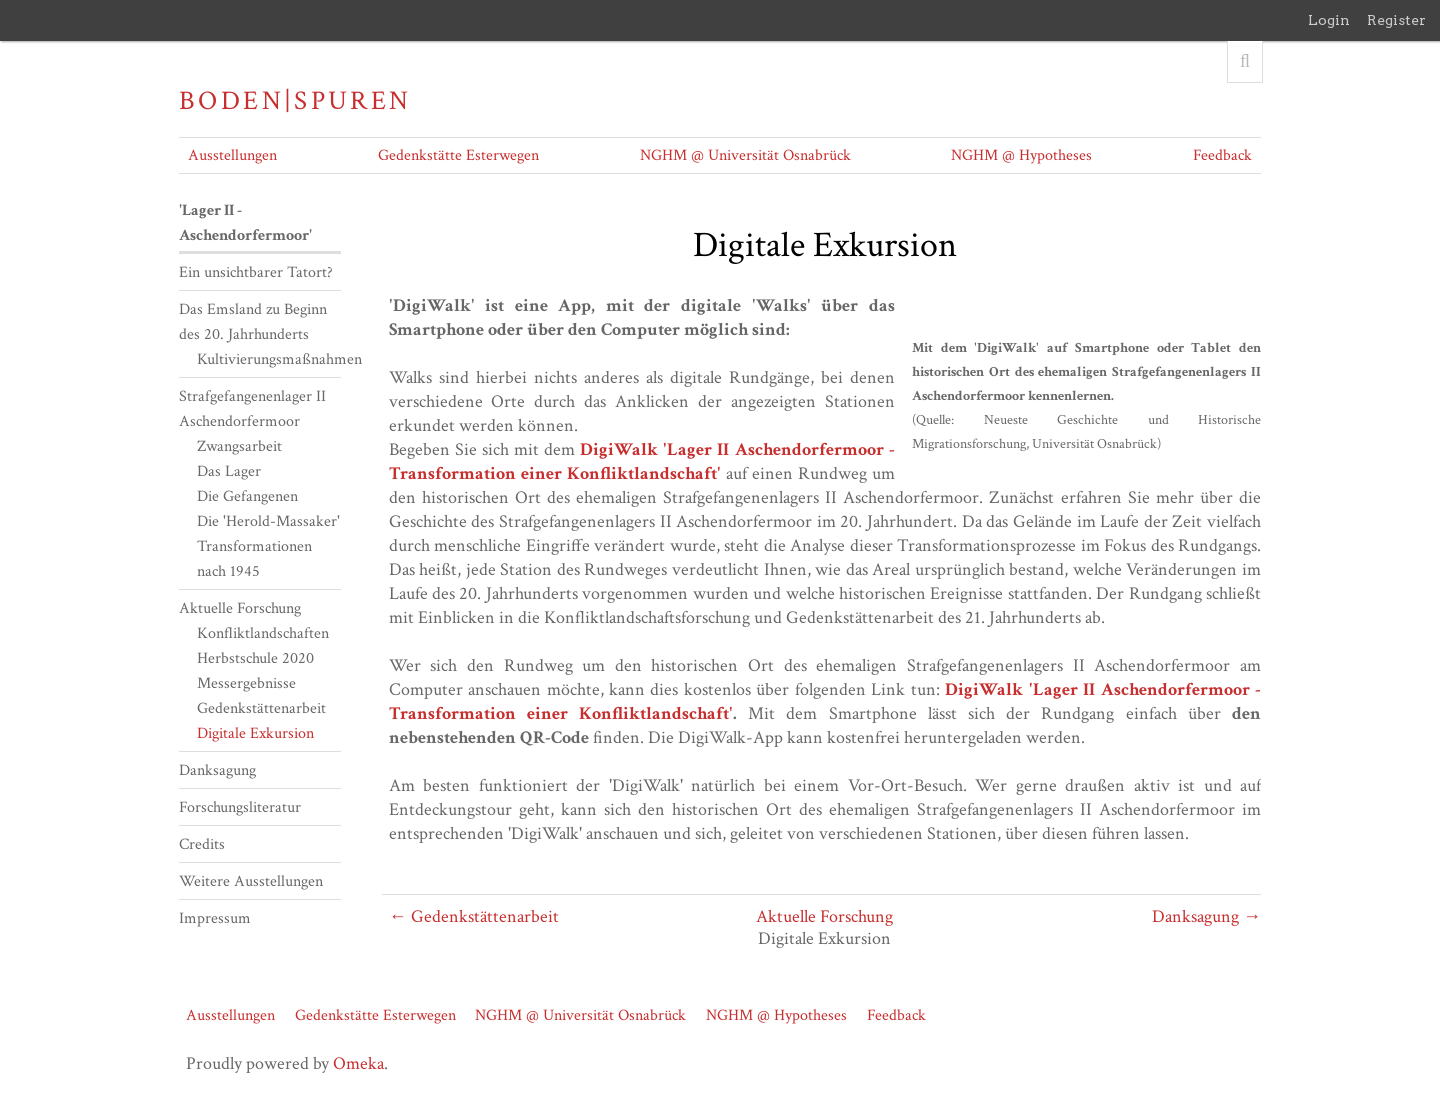 Image resolution: width=1440 pixels, height=1100 pixels. Describe the element at coordinates (745, 155) in the screenshot. I see `NGHM @ Universität Osnabrück` at that location.